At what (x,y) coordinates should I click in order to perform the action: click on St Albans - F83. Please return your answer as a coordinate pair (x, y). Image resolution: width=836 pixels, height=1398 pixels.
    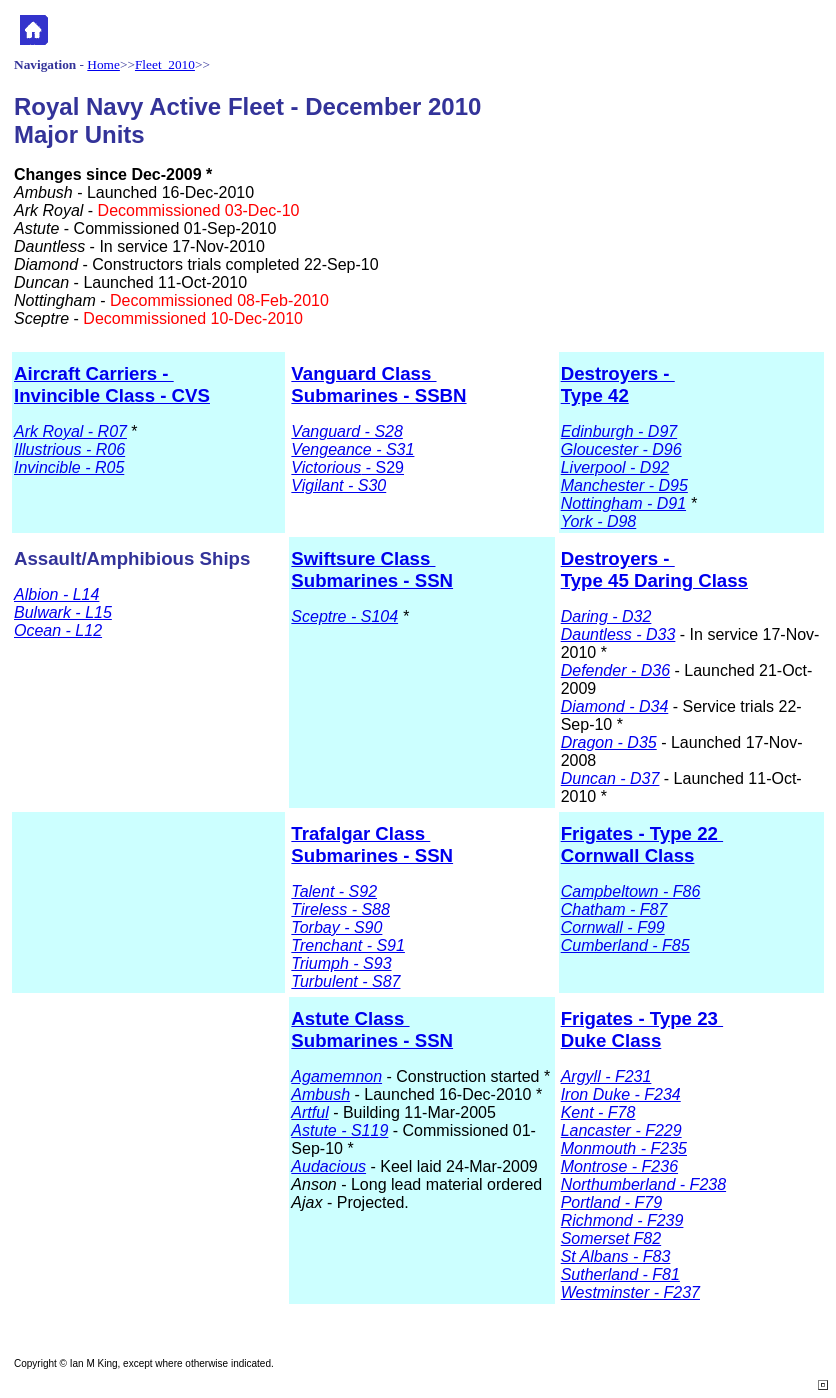
    Looking at the image, I should click on (616, 1256).